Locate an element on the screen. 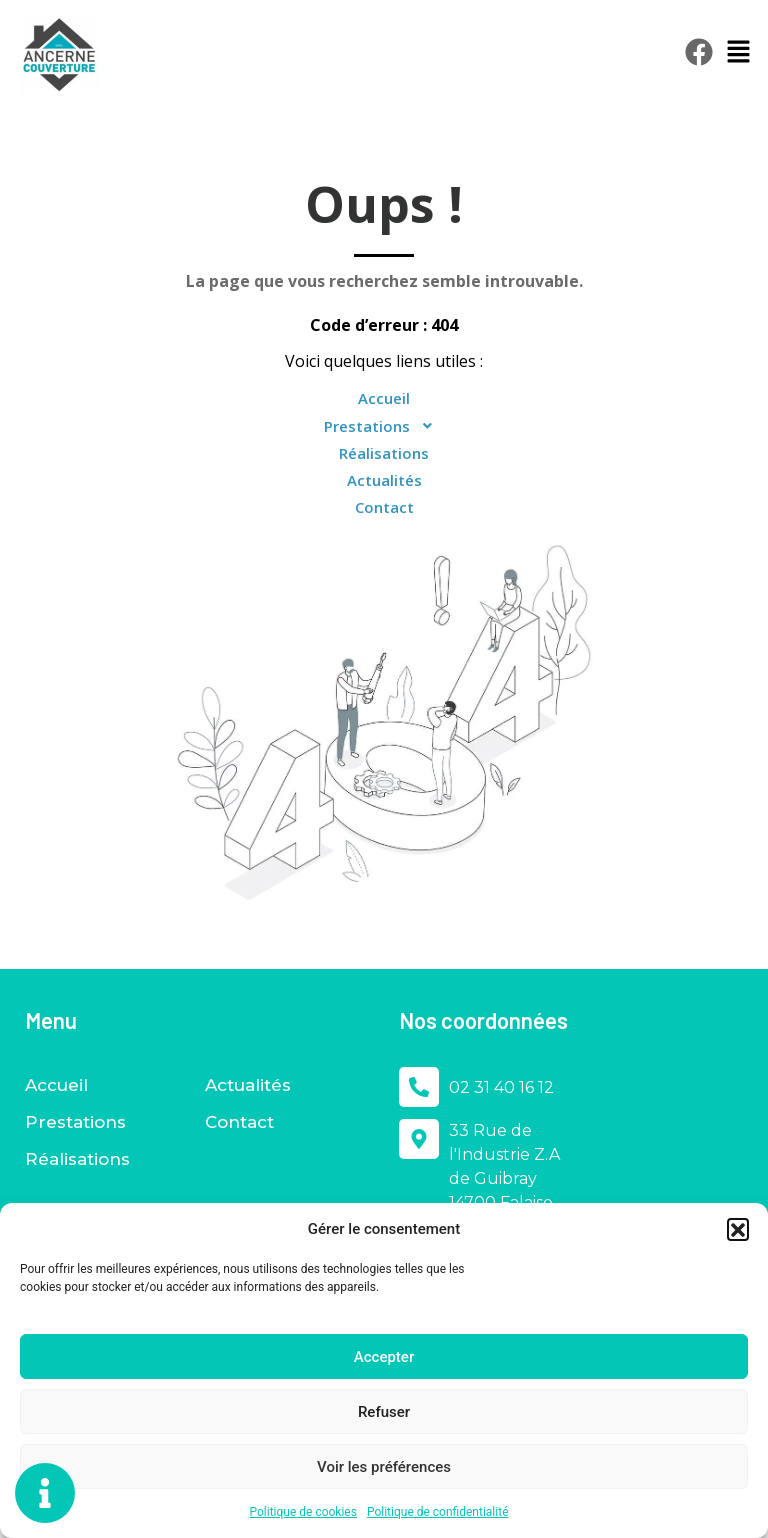 This screenshot has width=768, height=1538. Refuser is located at coordinates (384, 1412).